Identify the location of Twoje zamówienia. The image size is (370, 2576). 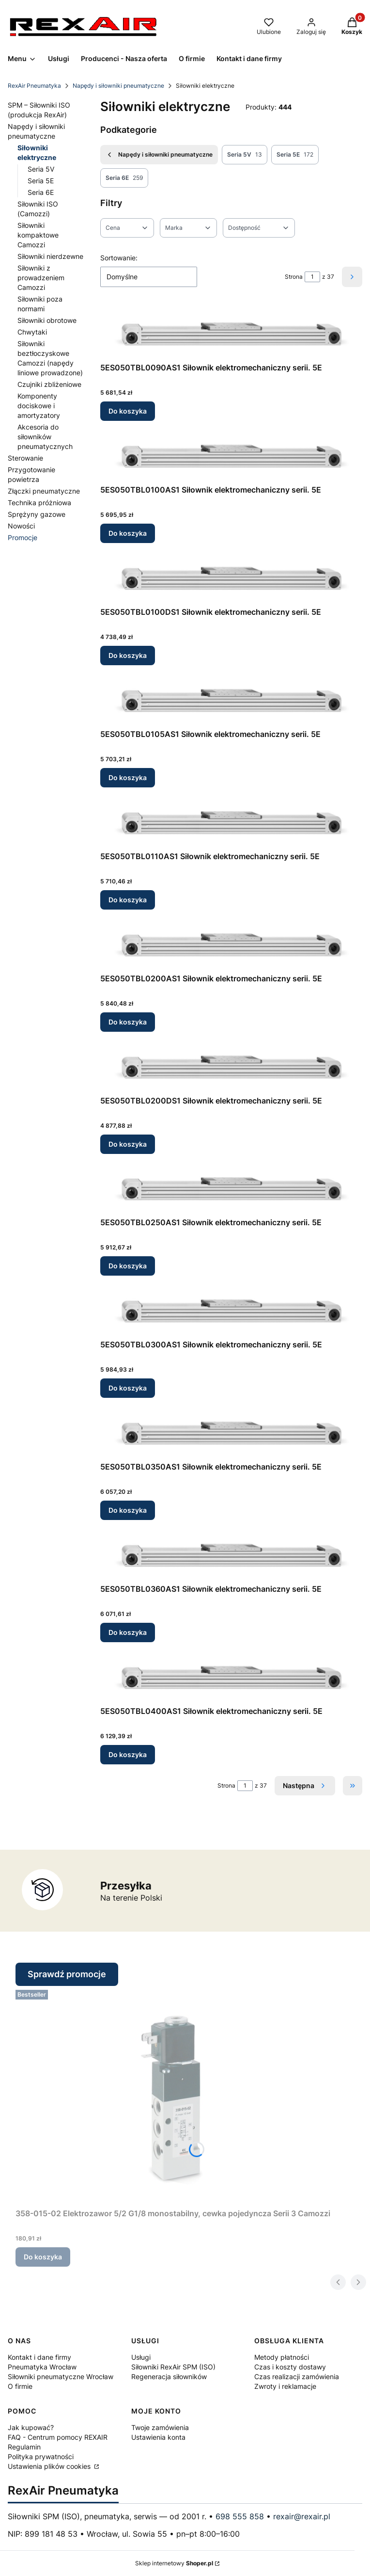
(160, 2427).